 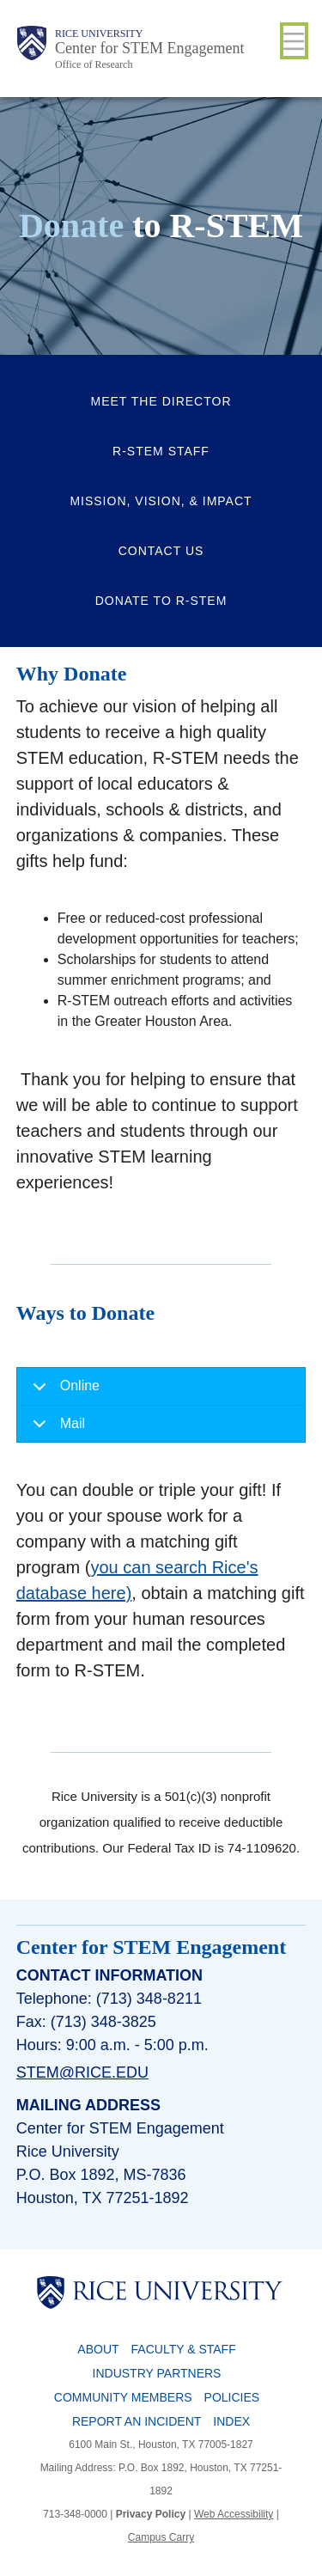 I want to click on R-STEM Staff, so click(x=161, y=451).